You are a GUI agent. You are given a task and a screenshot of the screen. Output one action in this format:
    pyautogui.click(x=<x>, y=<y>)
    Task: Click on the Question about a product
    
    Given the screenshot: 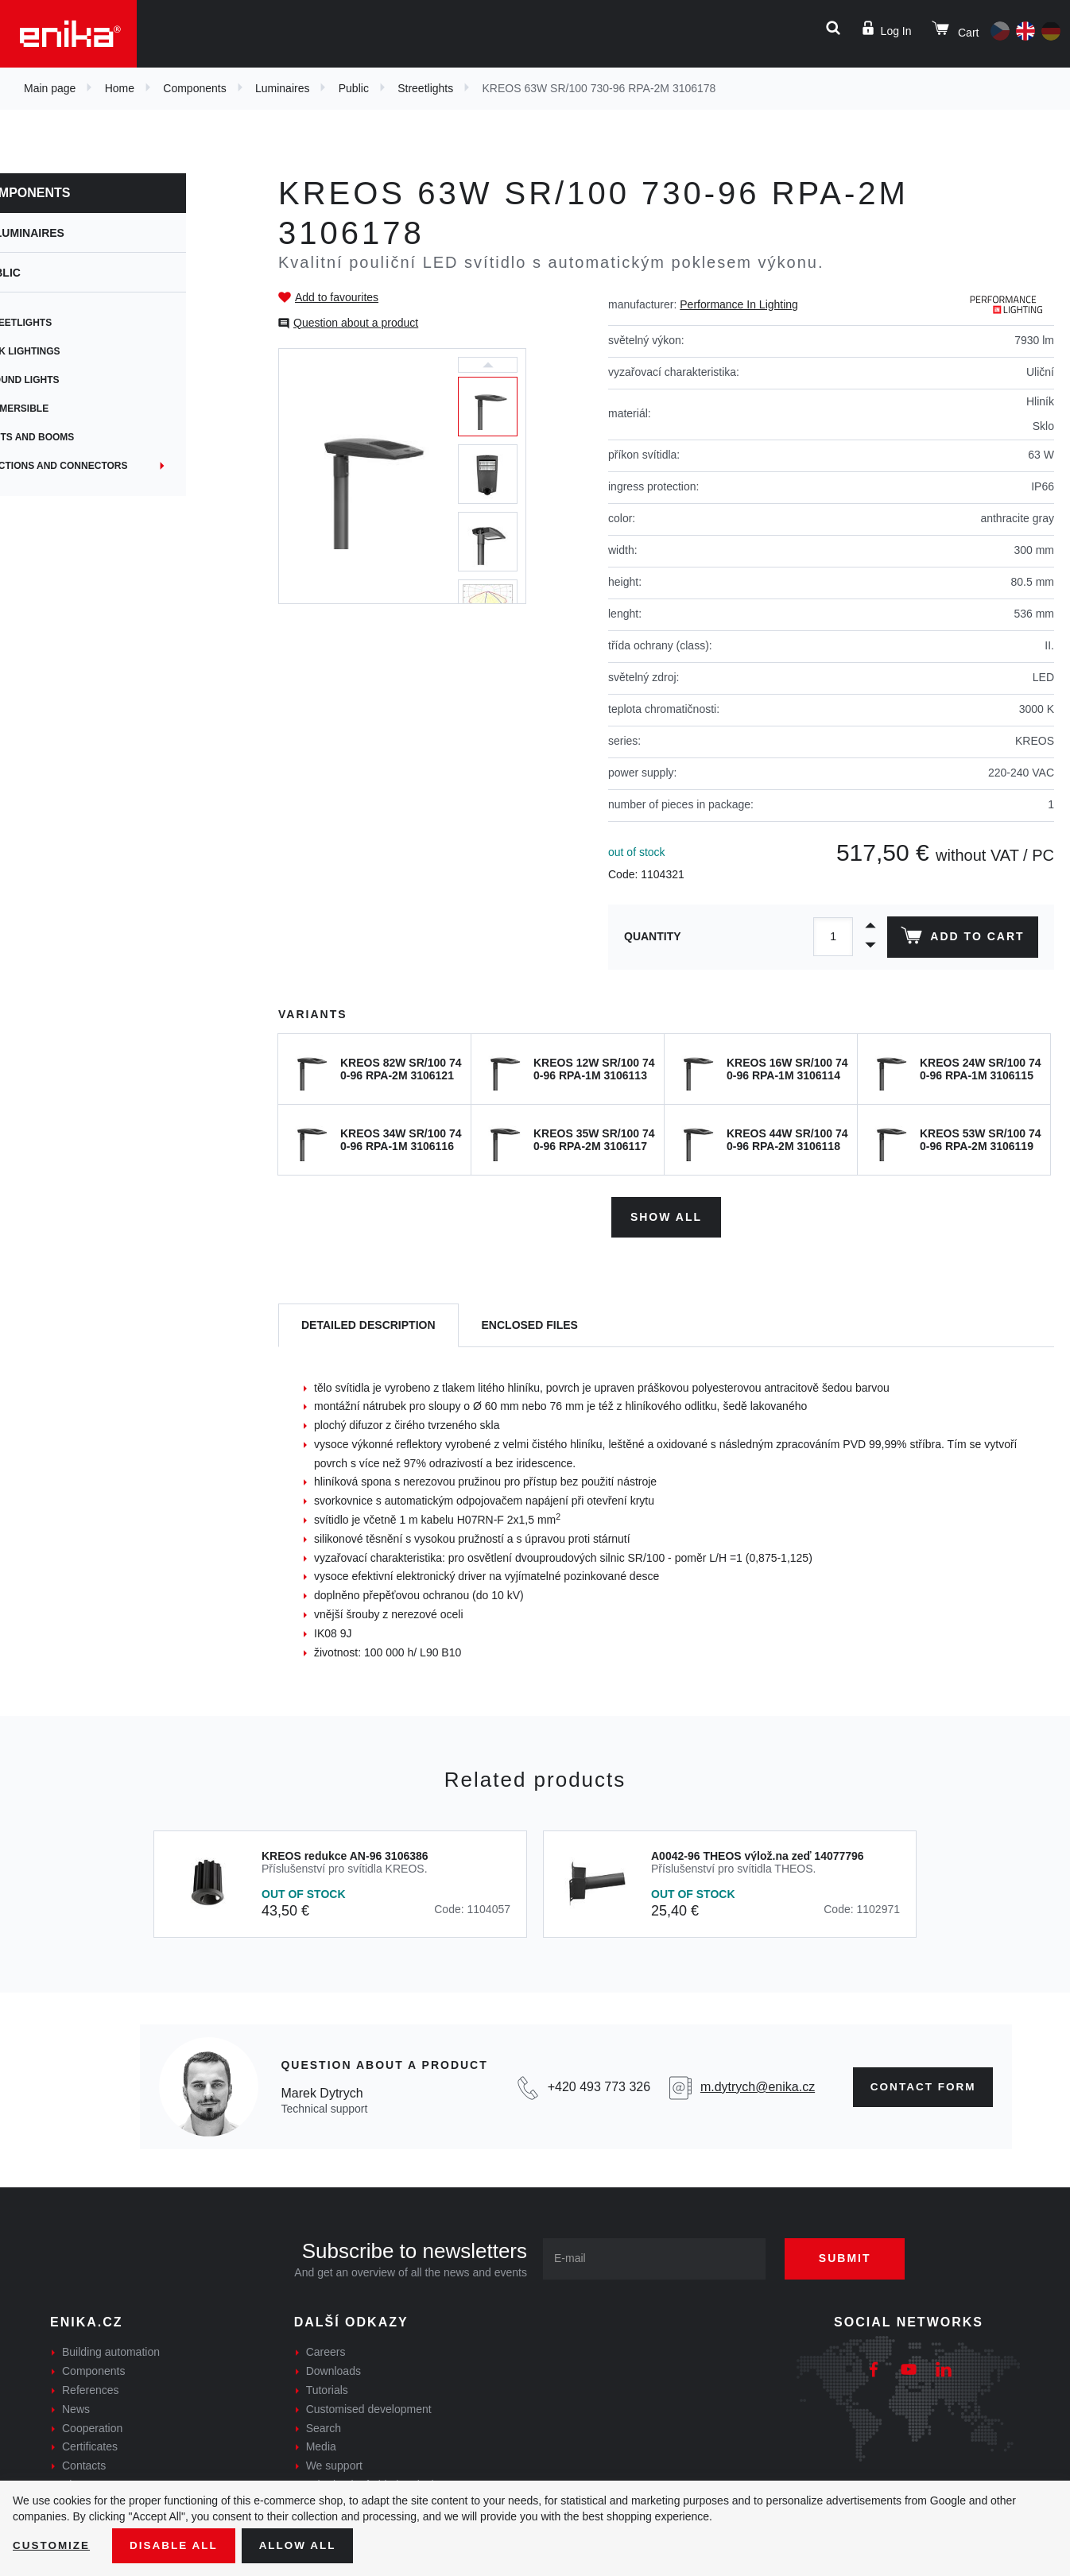 What is the action you would take?
    pyautogui.click(x=355, y=322)
    